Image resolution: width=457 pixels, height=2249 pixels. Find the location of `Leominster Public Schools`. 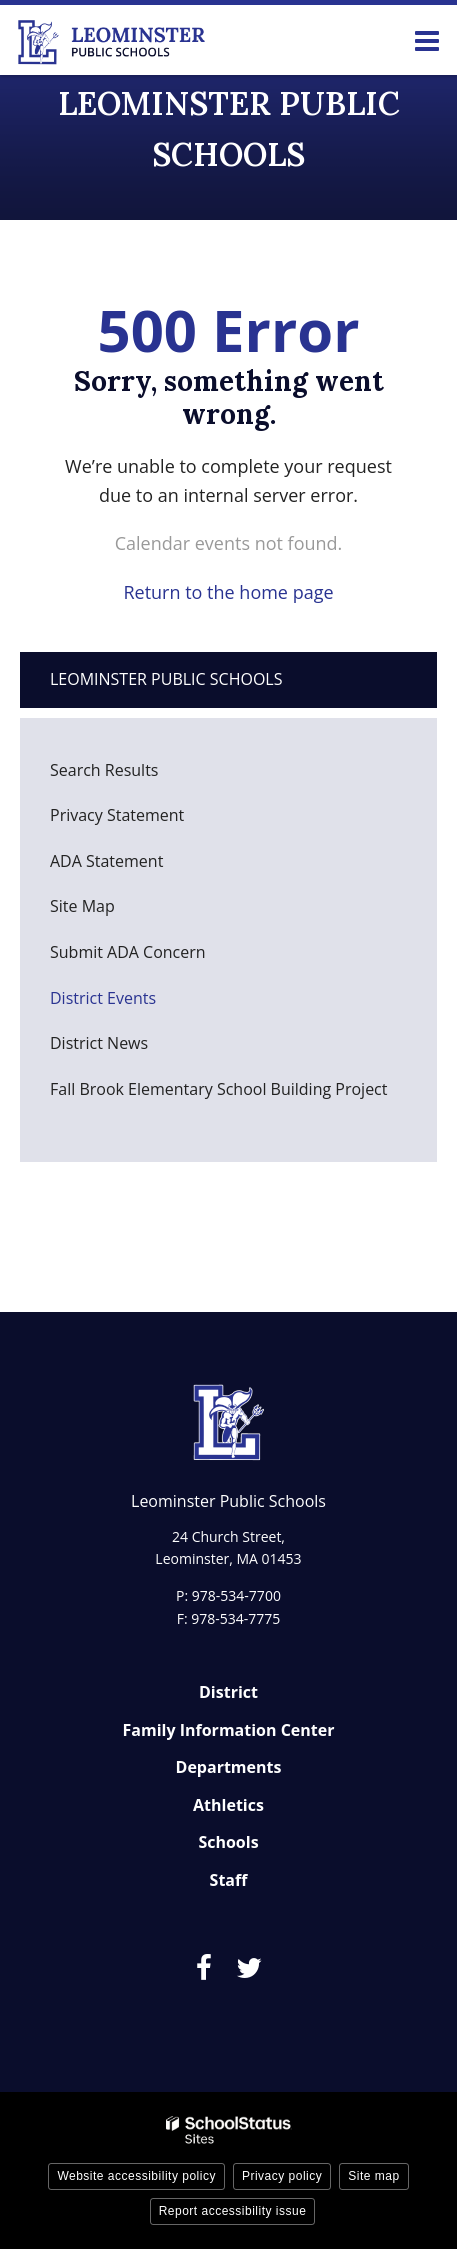

Leominster Public Schools is located at coordinates (166, 679).